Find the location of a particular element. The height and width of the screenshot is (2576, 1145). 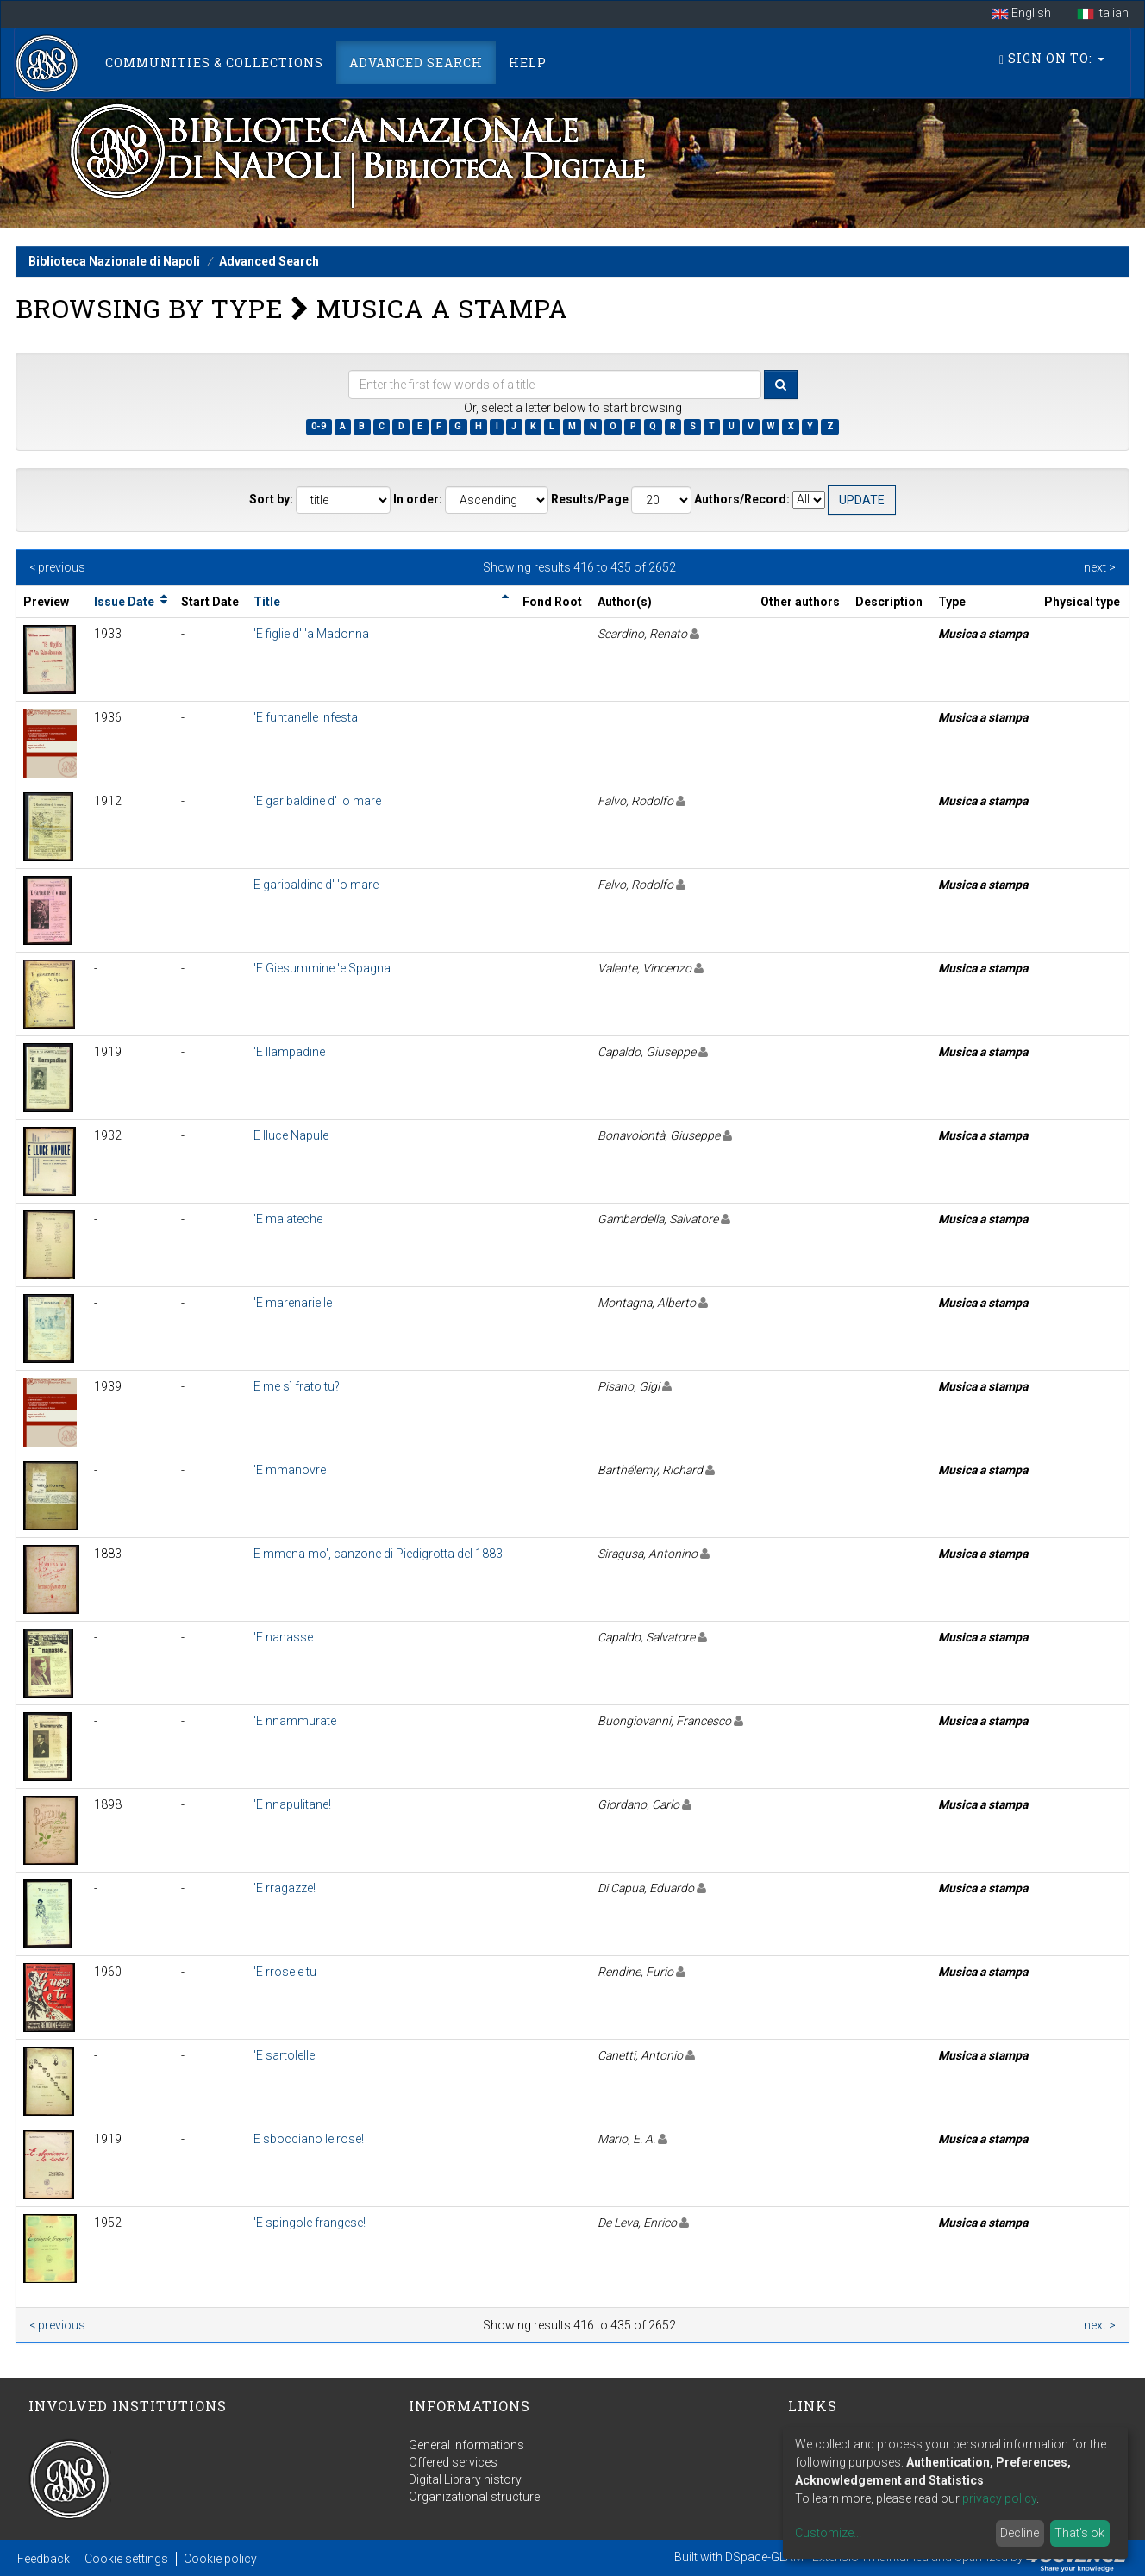

In order: is located at coordinates (417, 499).